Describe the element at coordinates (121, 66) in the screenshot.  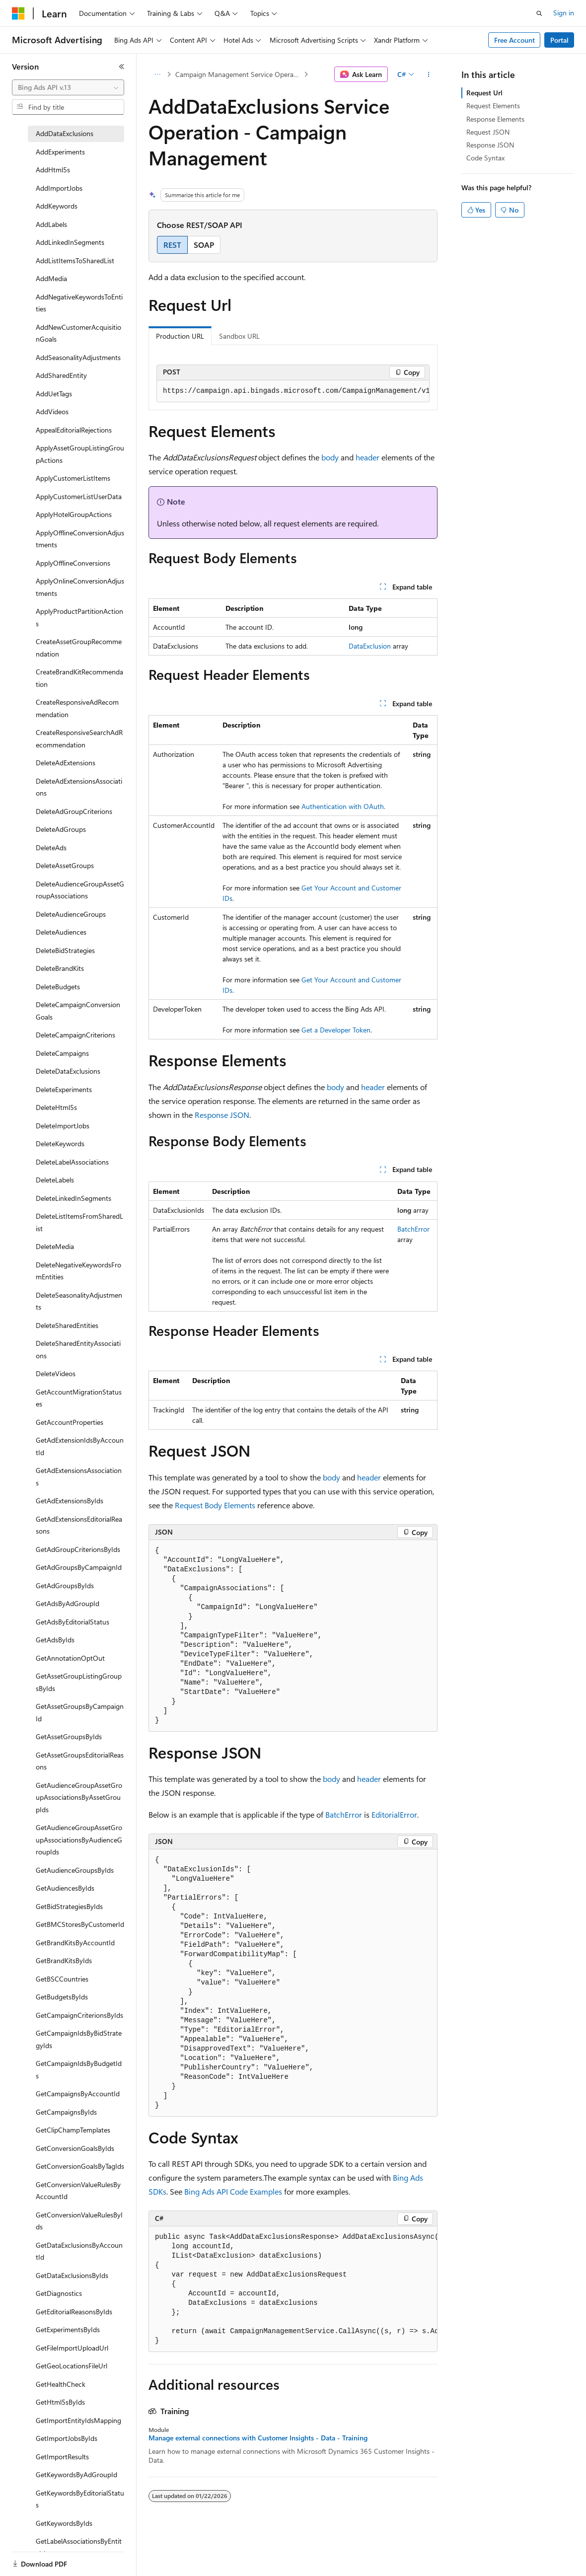
I see `[Collapse]` at that location.